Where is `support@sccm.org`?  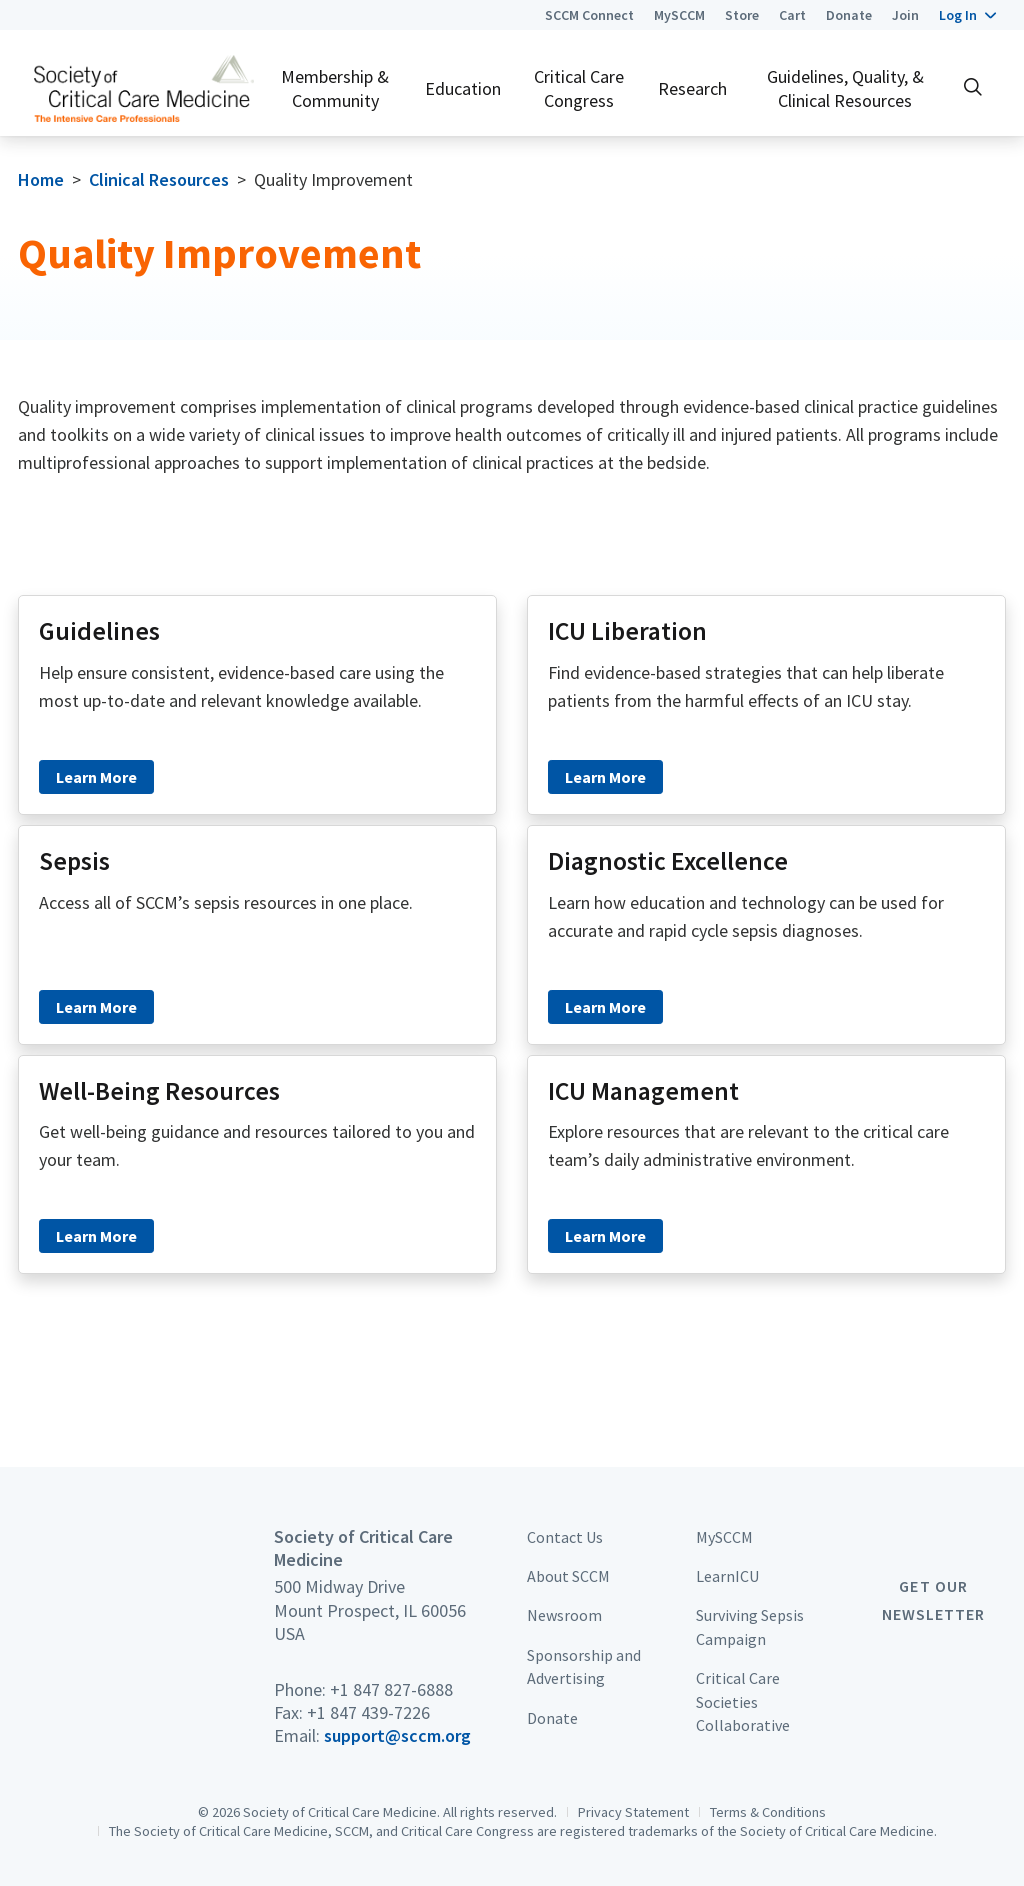 support@sccm.org is located at coordinates (397, 1735).